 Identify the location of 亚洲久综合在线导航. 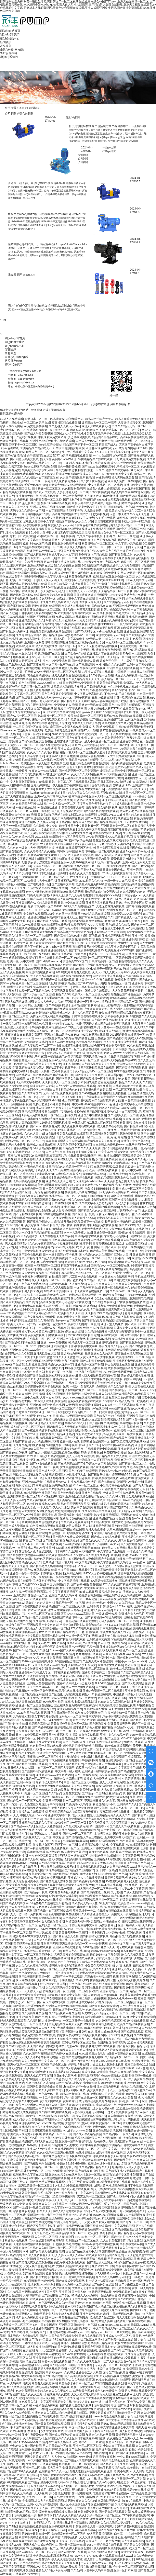
(114, 800).